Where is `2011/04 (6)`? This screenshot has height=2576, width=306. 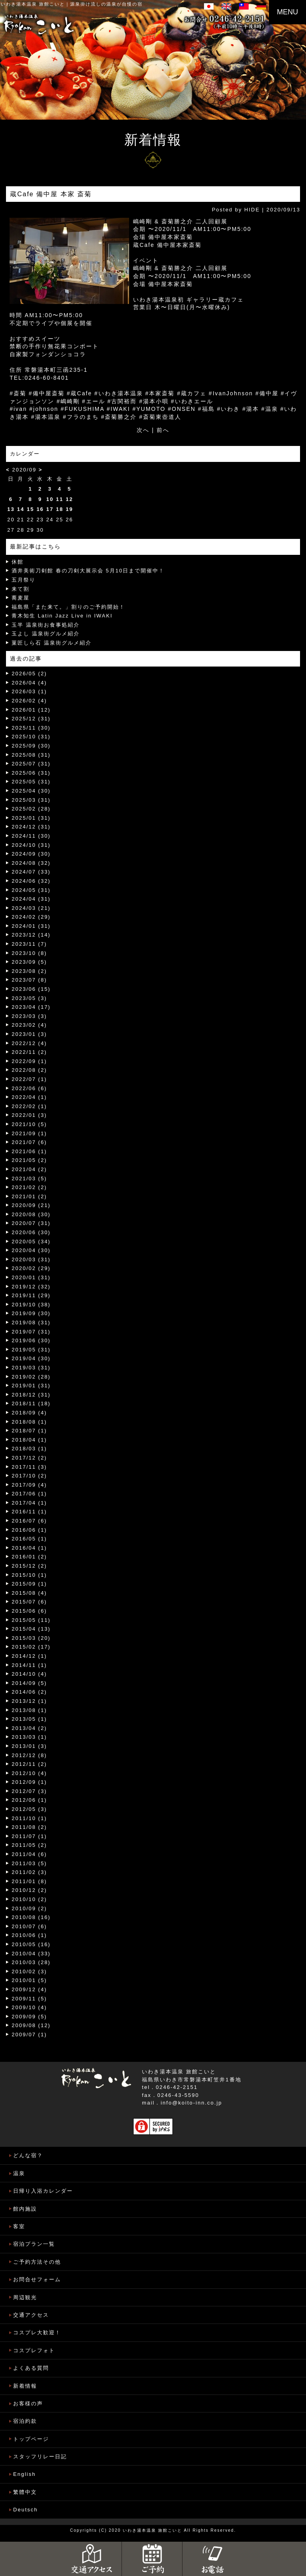 2011/04 (6) is located at coordinates (29, 1854).